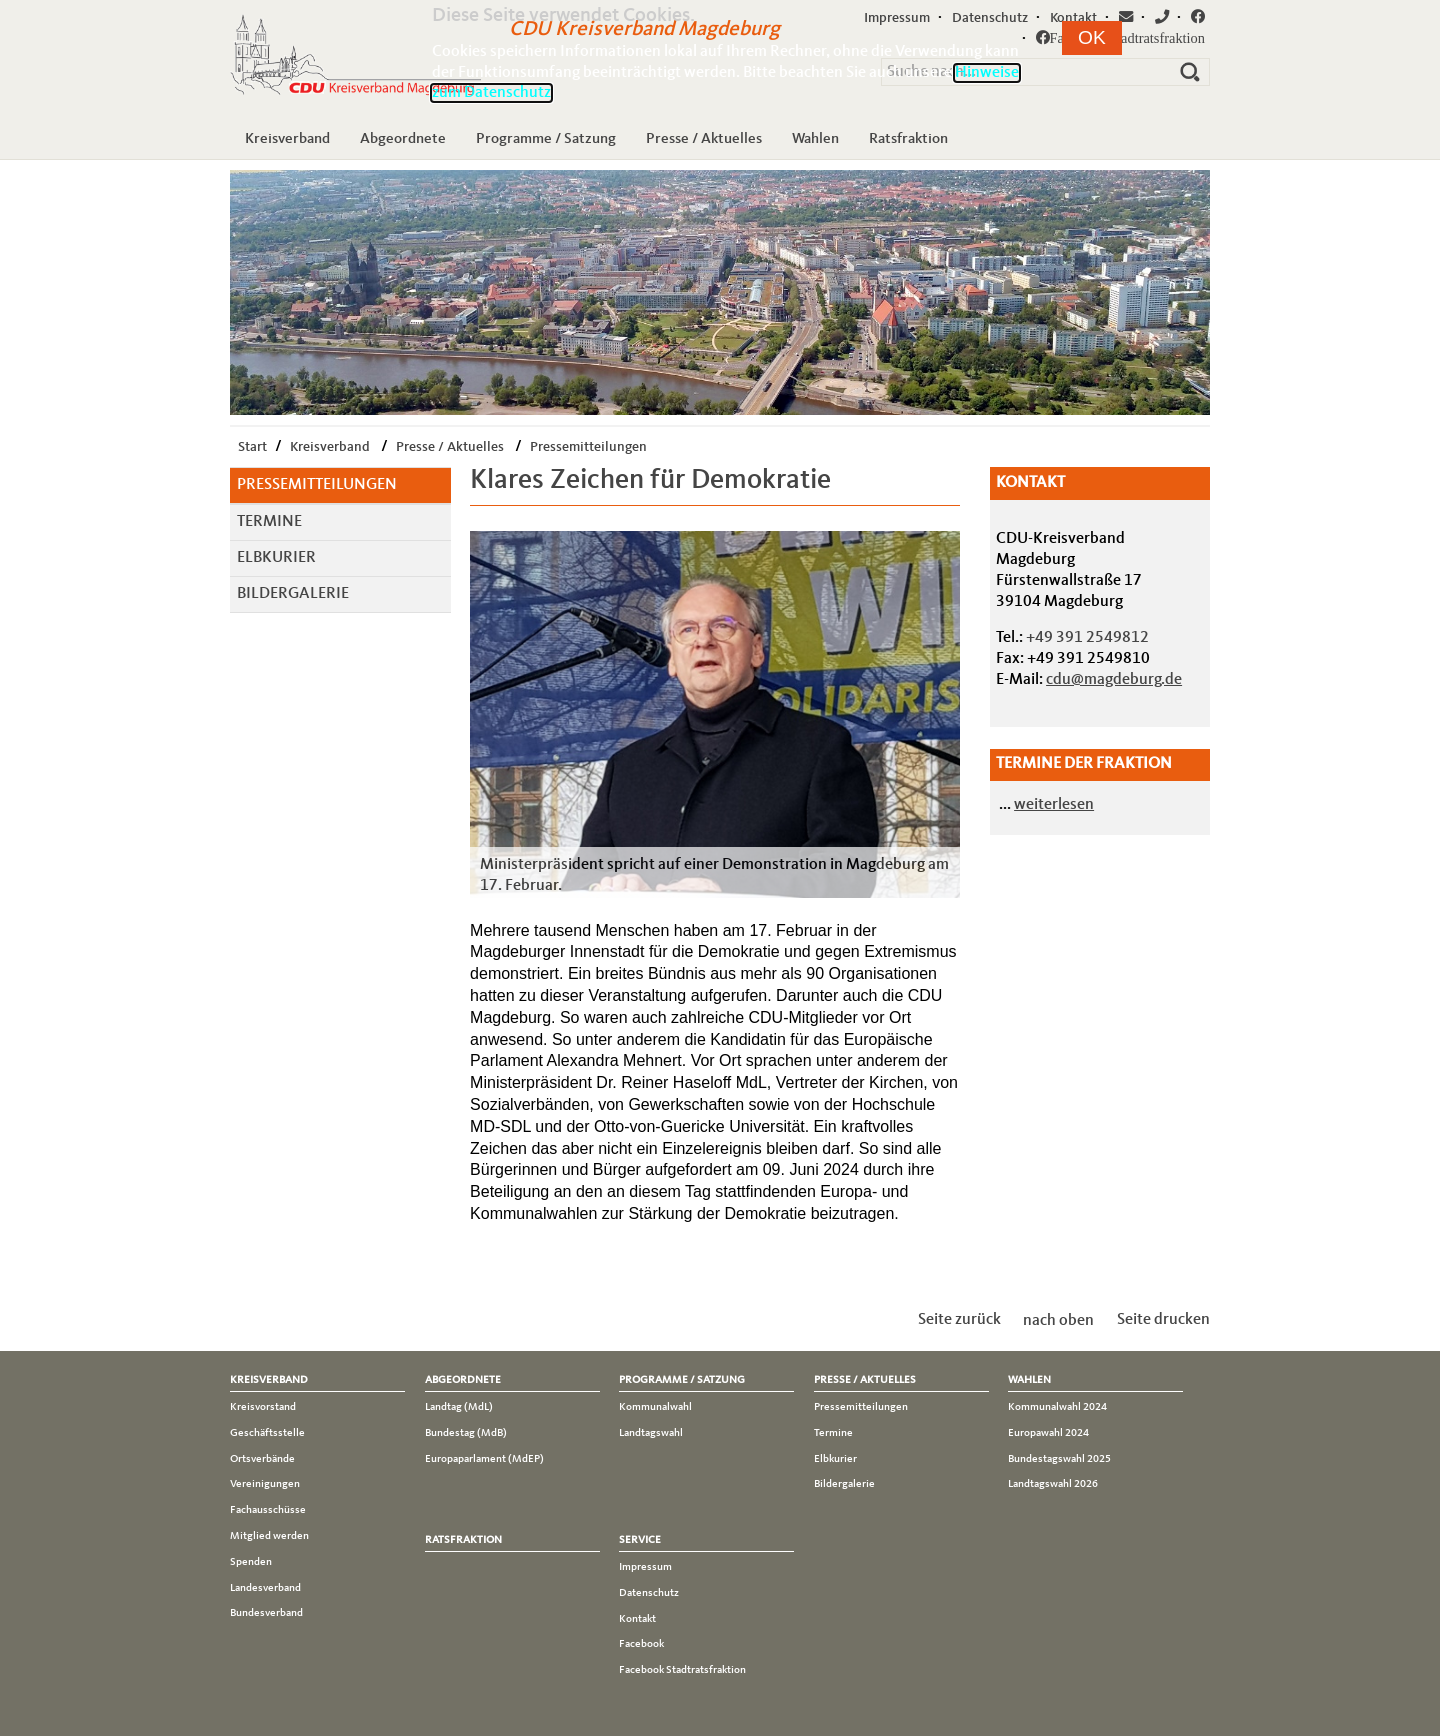  Describe the element at coordinates (268, 1510) in the screenshot. I see `Fachausschüsse` at that location.